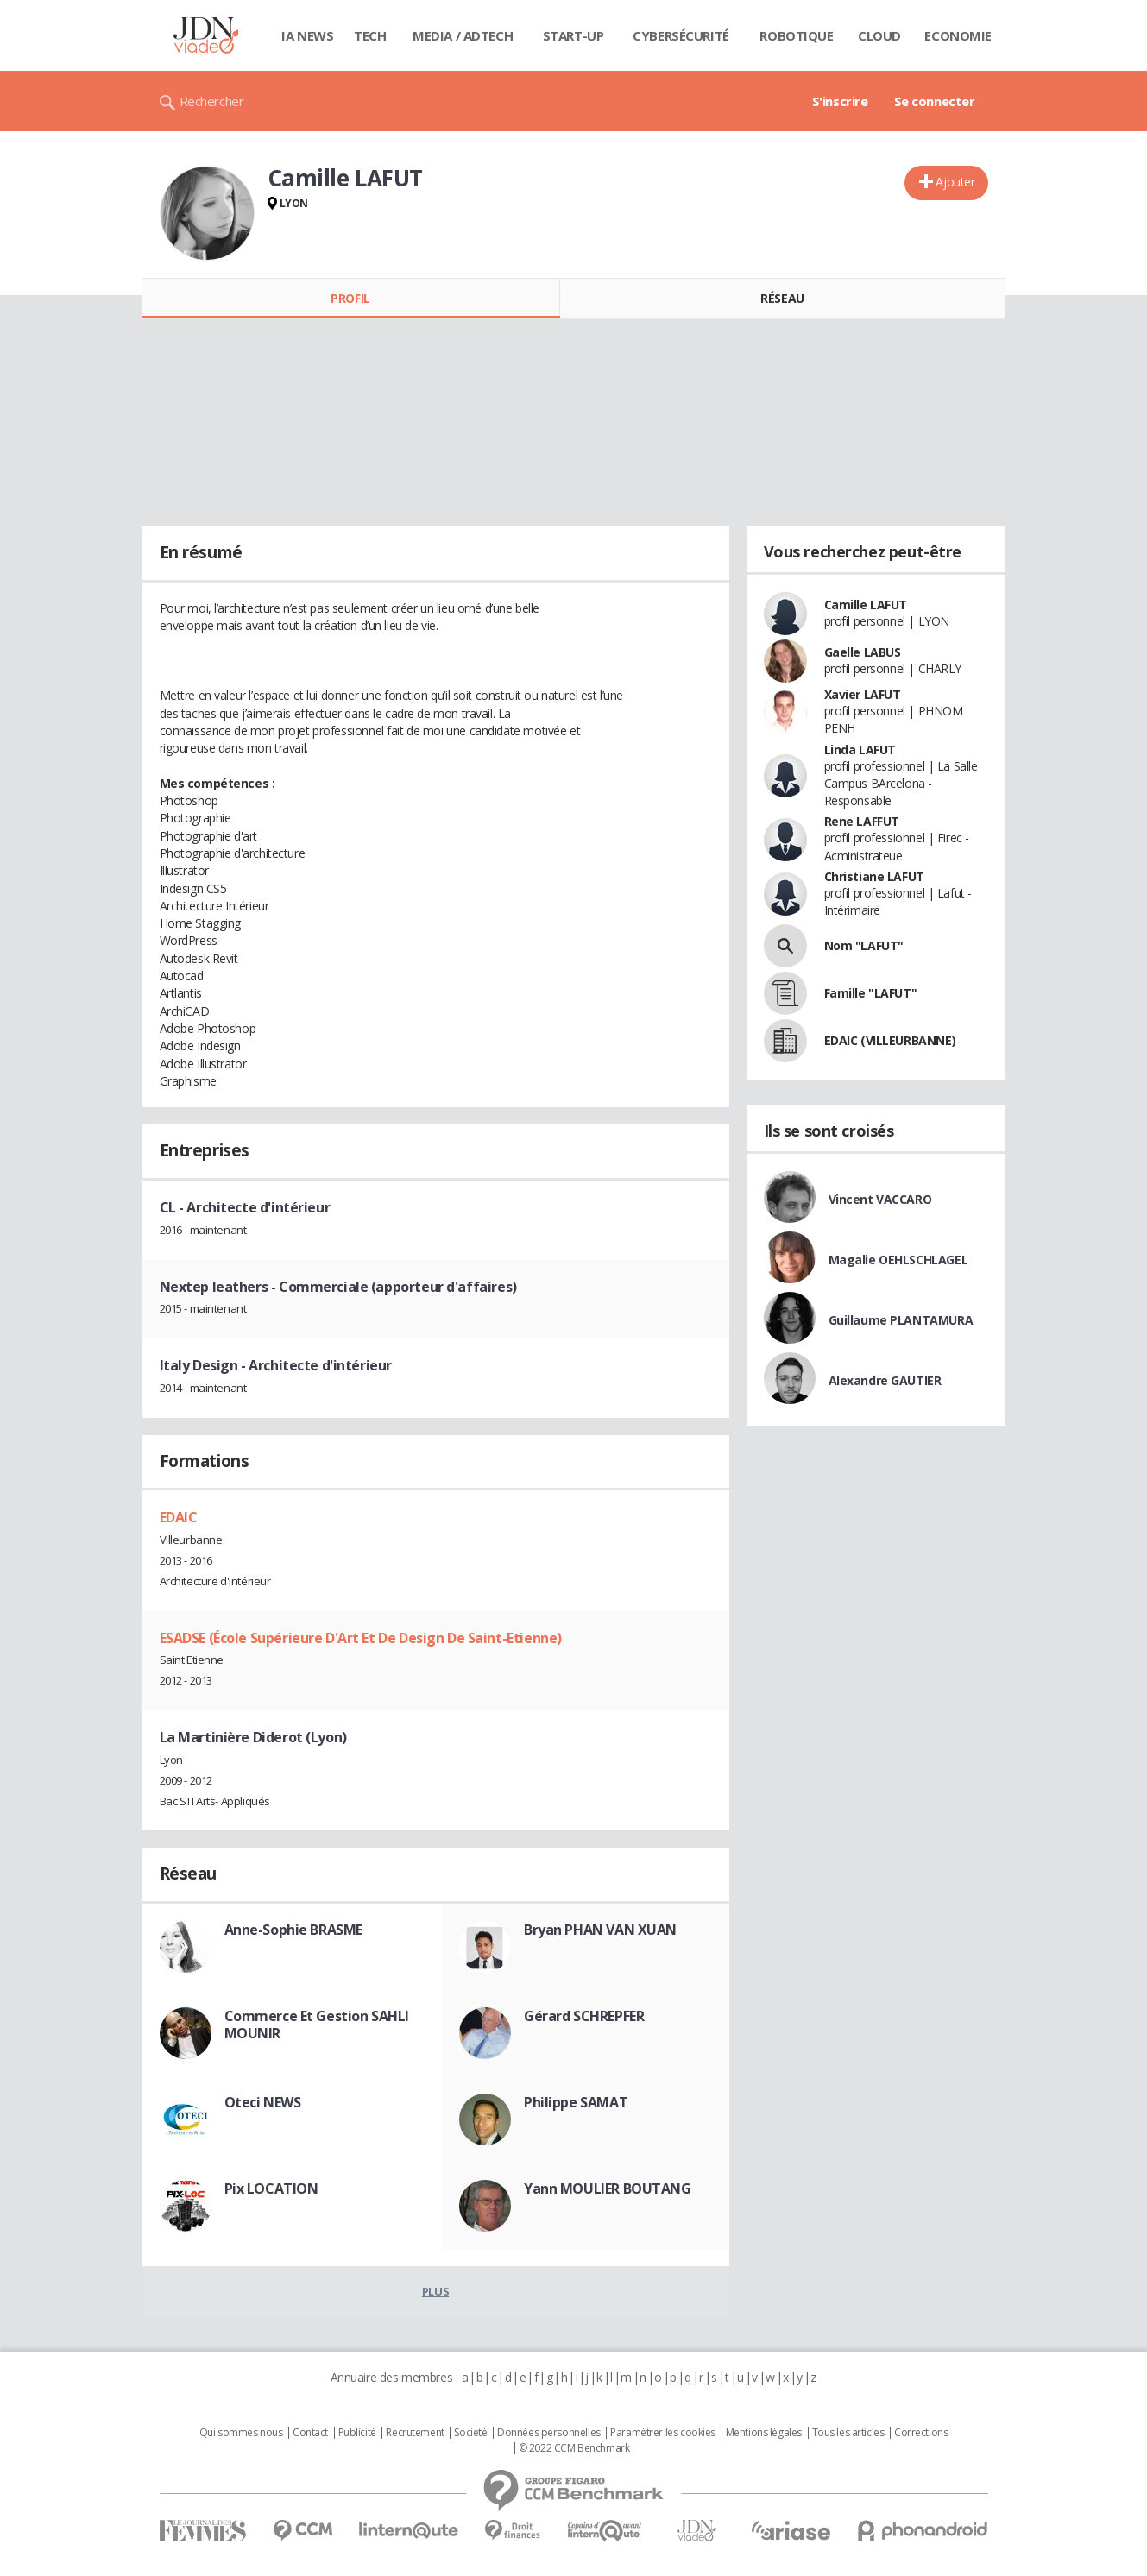 The image size is (1147, 2576). What do you see at coordinates (898, 1259) in the screenshot?
I see `Magalie OEHLSCHLAGEL` at bounding box center [898, 1259].